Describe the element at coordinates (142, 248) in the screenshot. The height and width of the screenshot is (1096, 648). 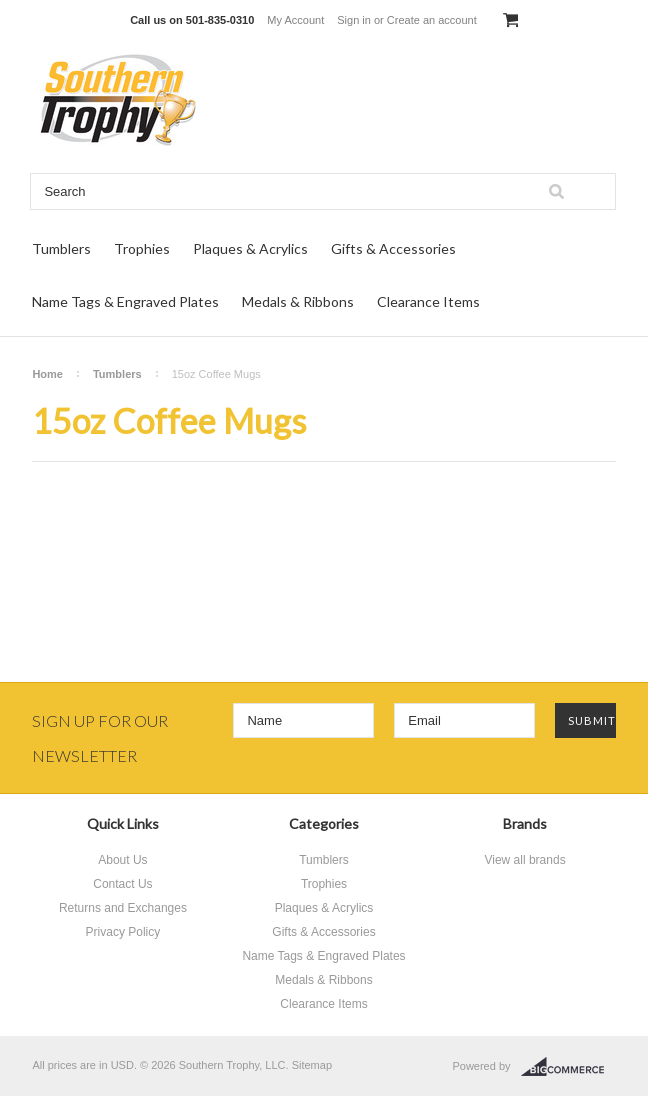
I see `Trophies` at that location.